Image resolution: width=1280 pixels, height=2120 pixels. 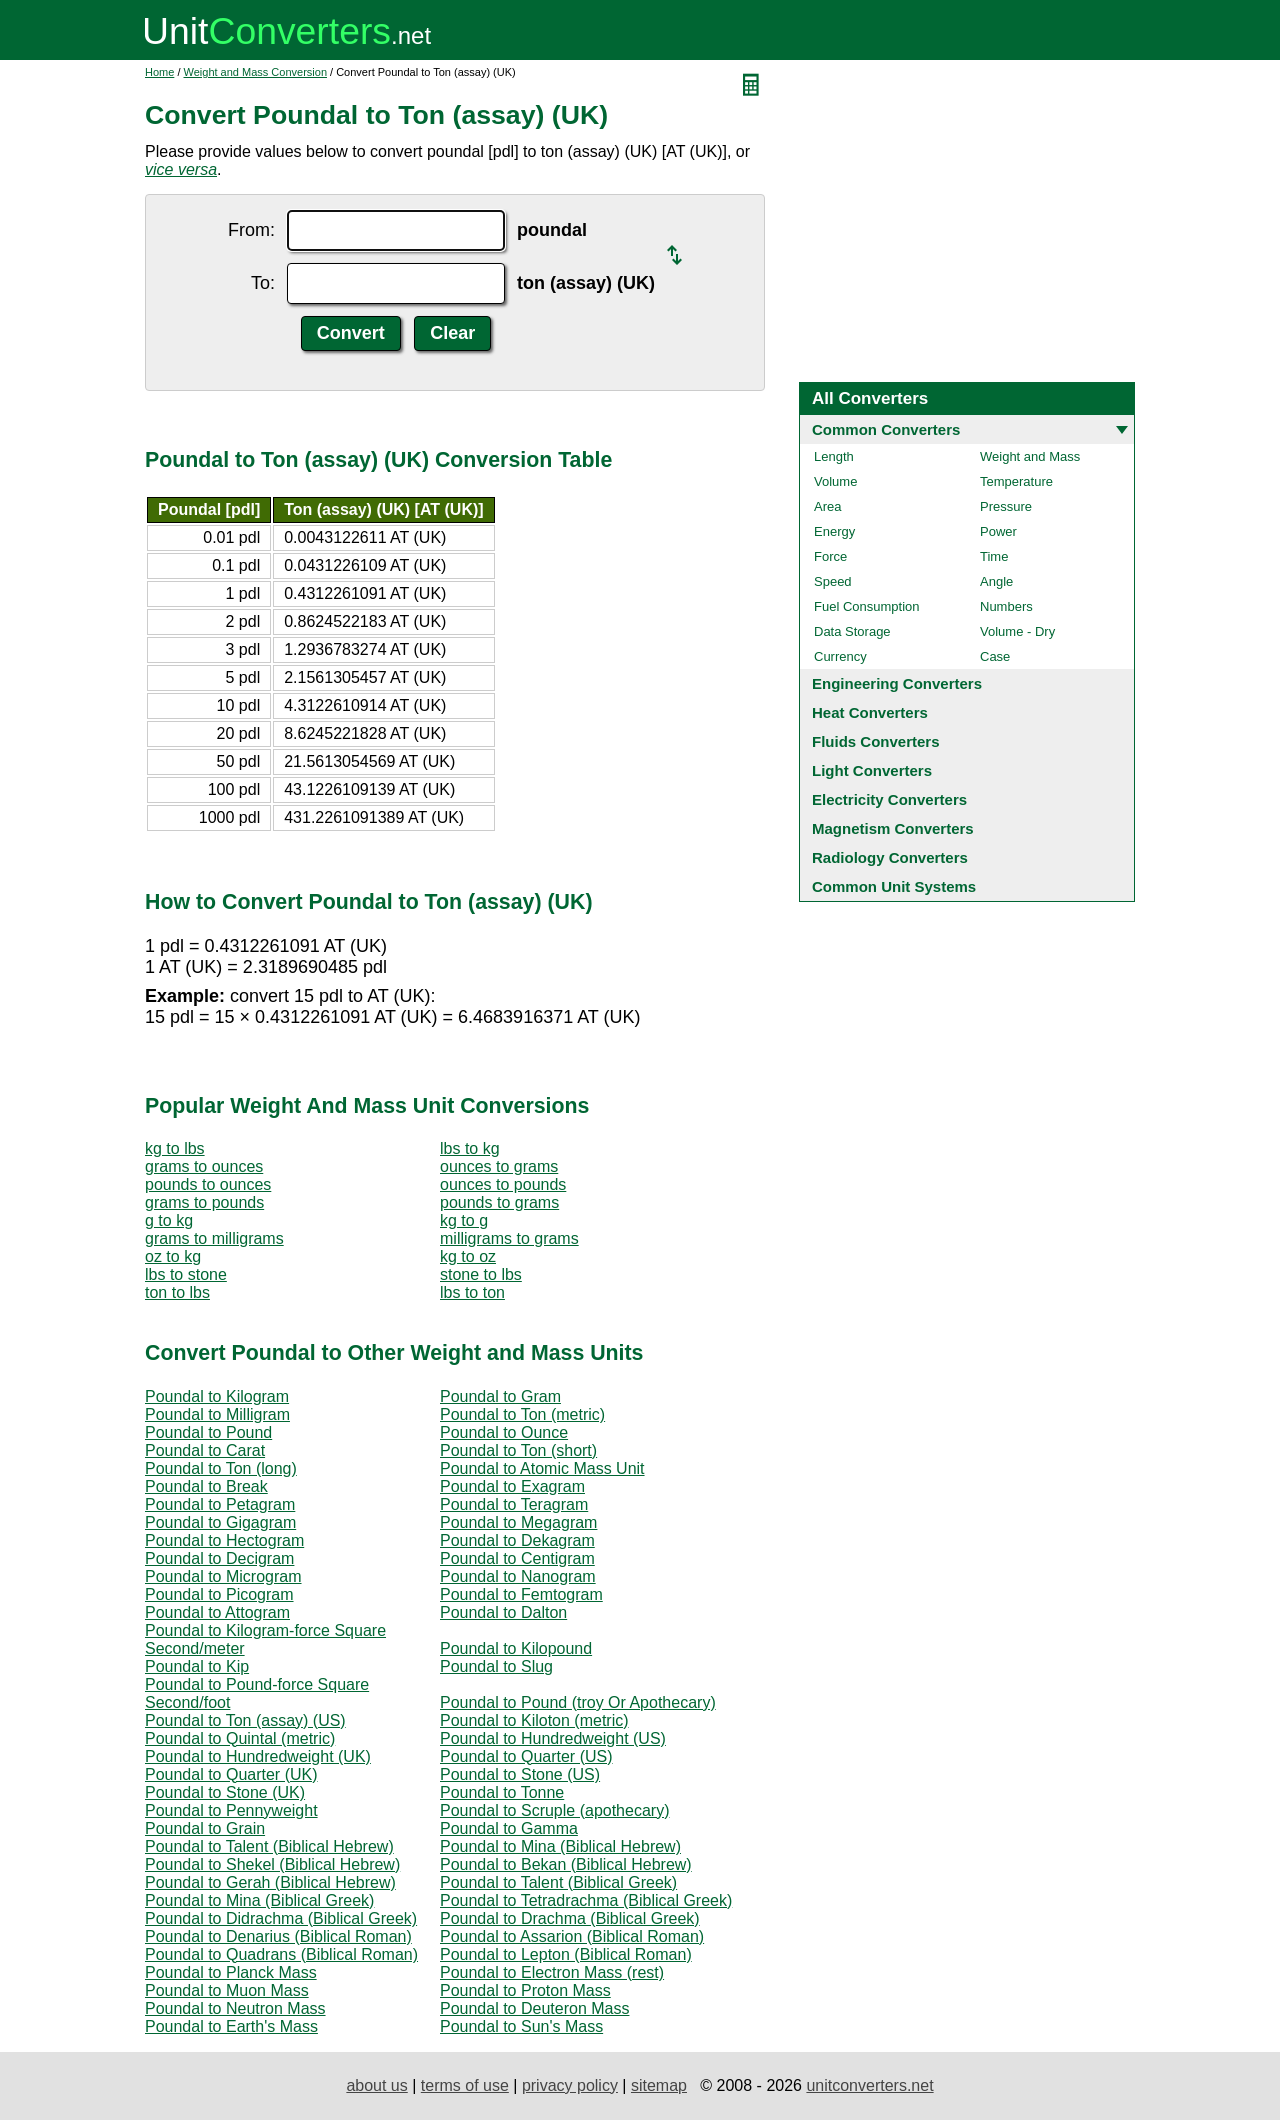 I want to click on Case, so click(x=995, y=656).